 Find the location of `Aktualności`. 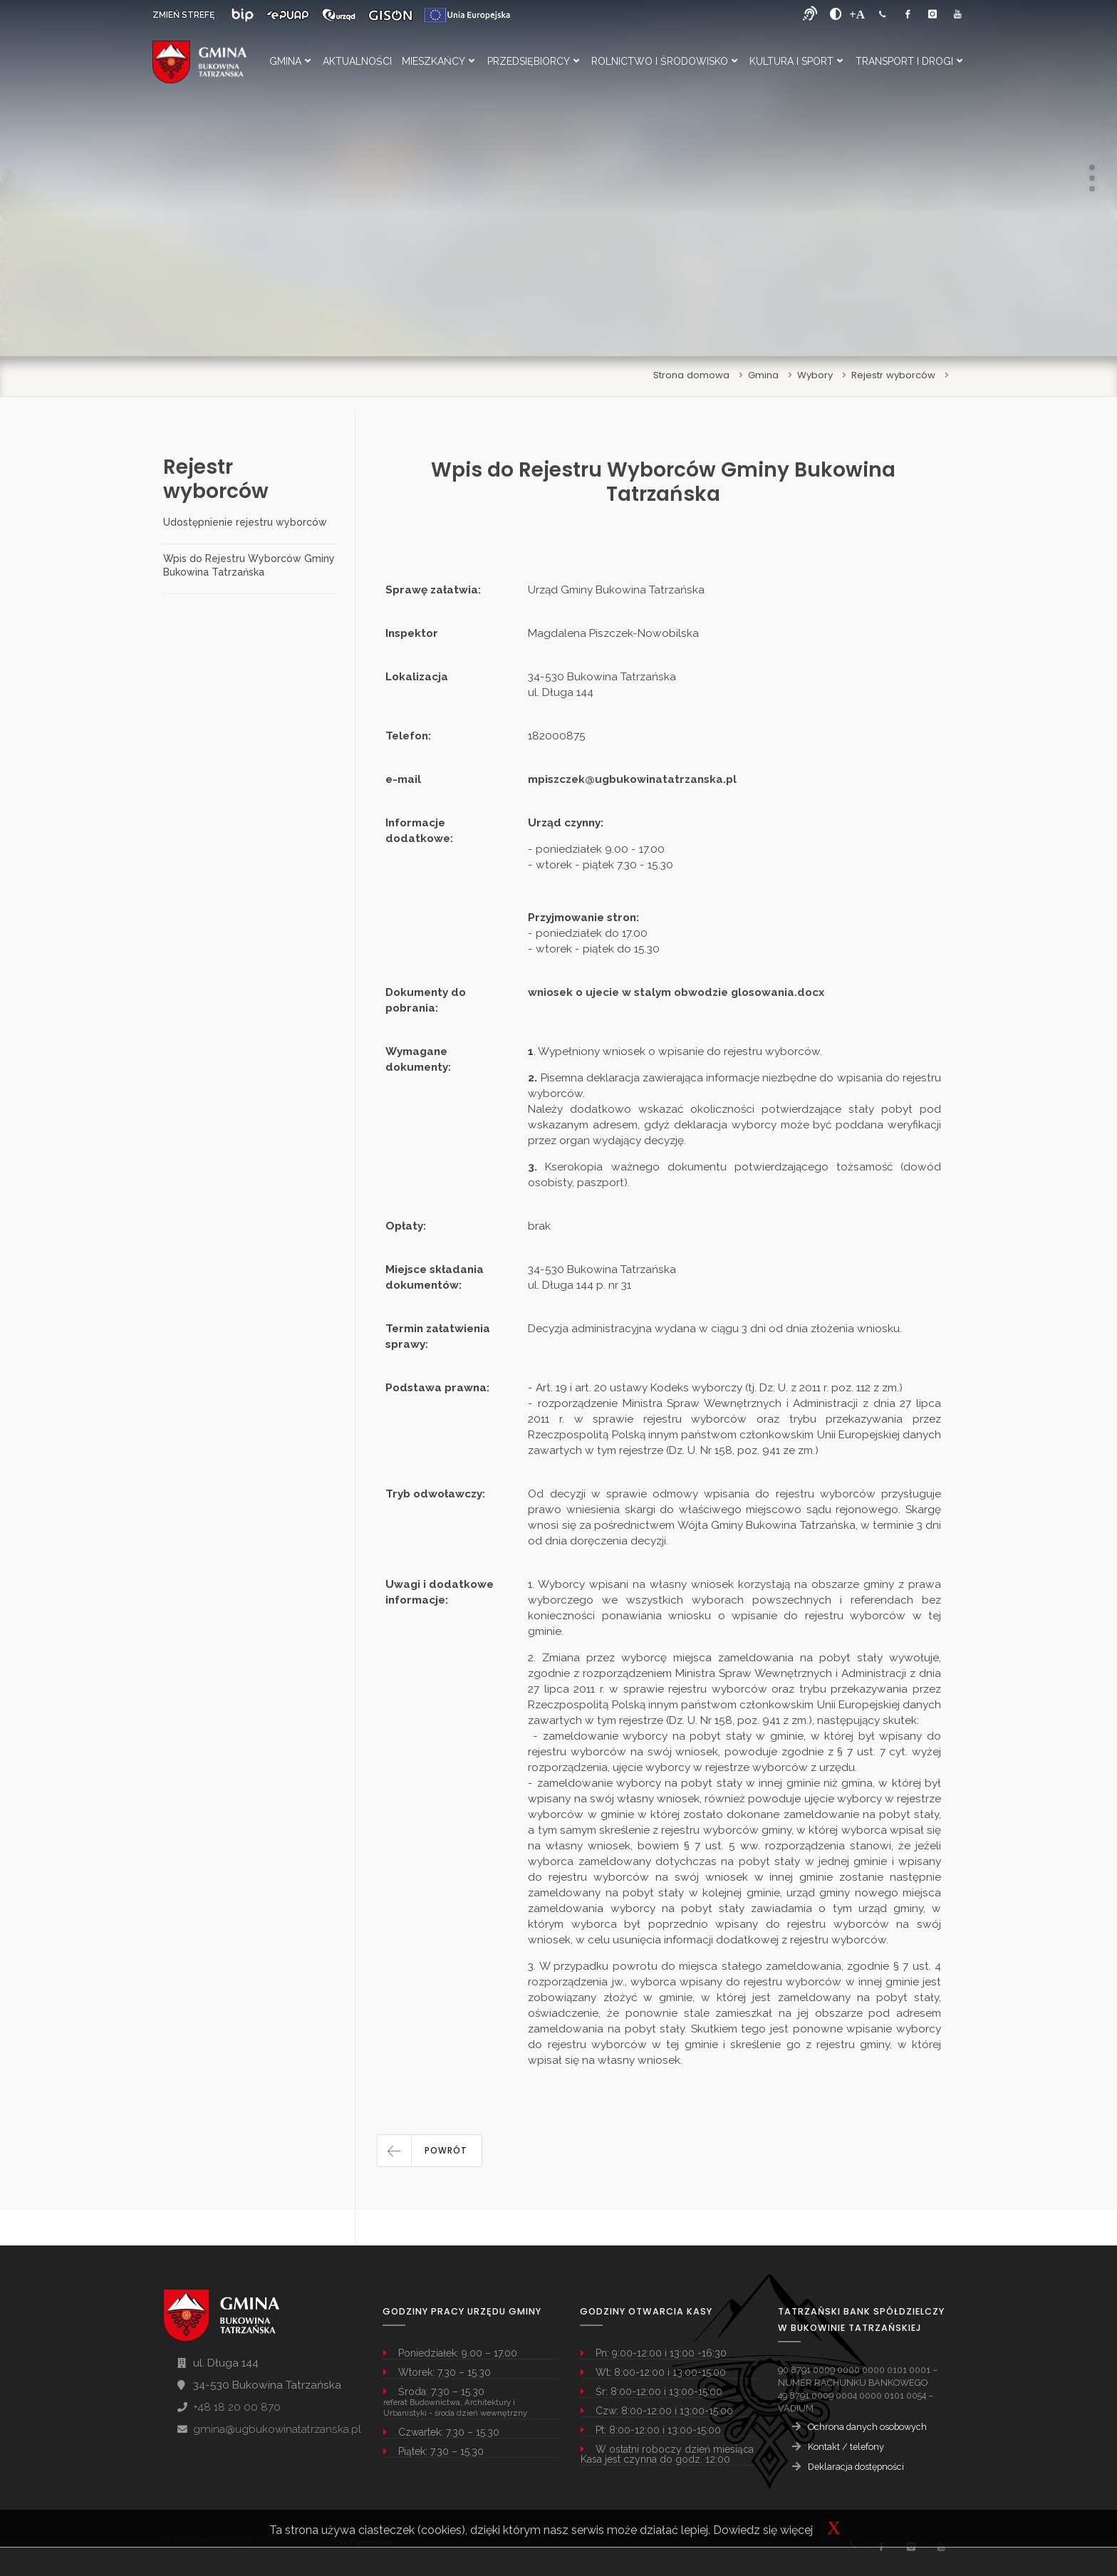

Aktualności is located at coordinates (357, 61).